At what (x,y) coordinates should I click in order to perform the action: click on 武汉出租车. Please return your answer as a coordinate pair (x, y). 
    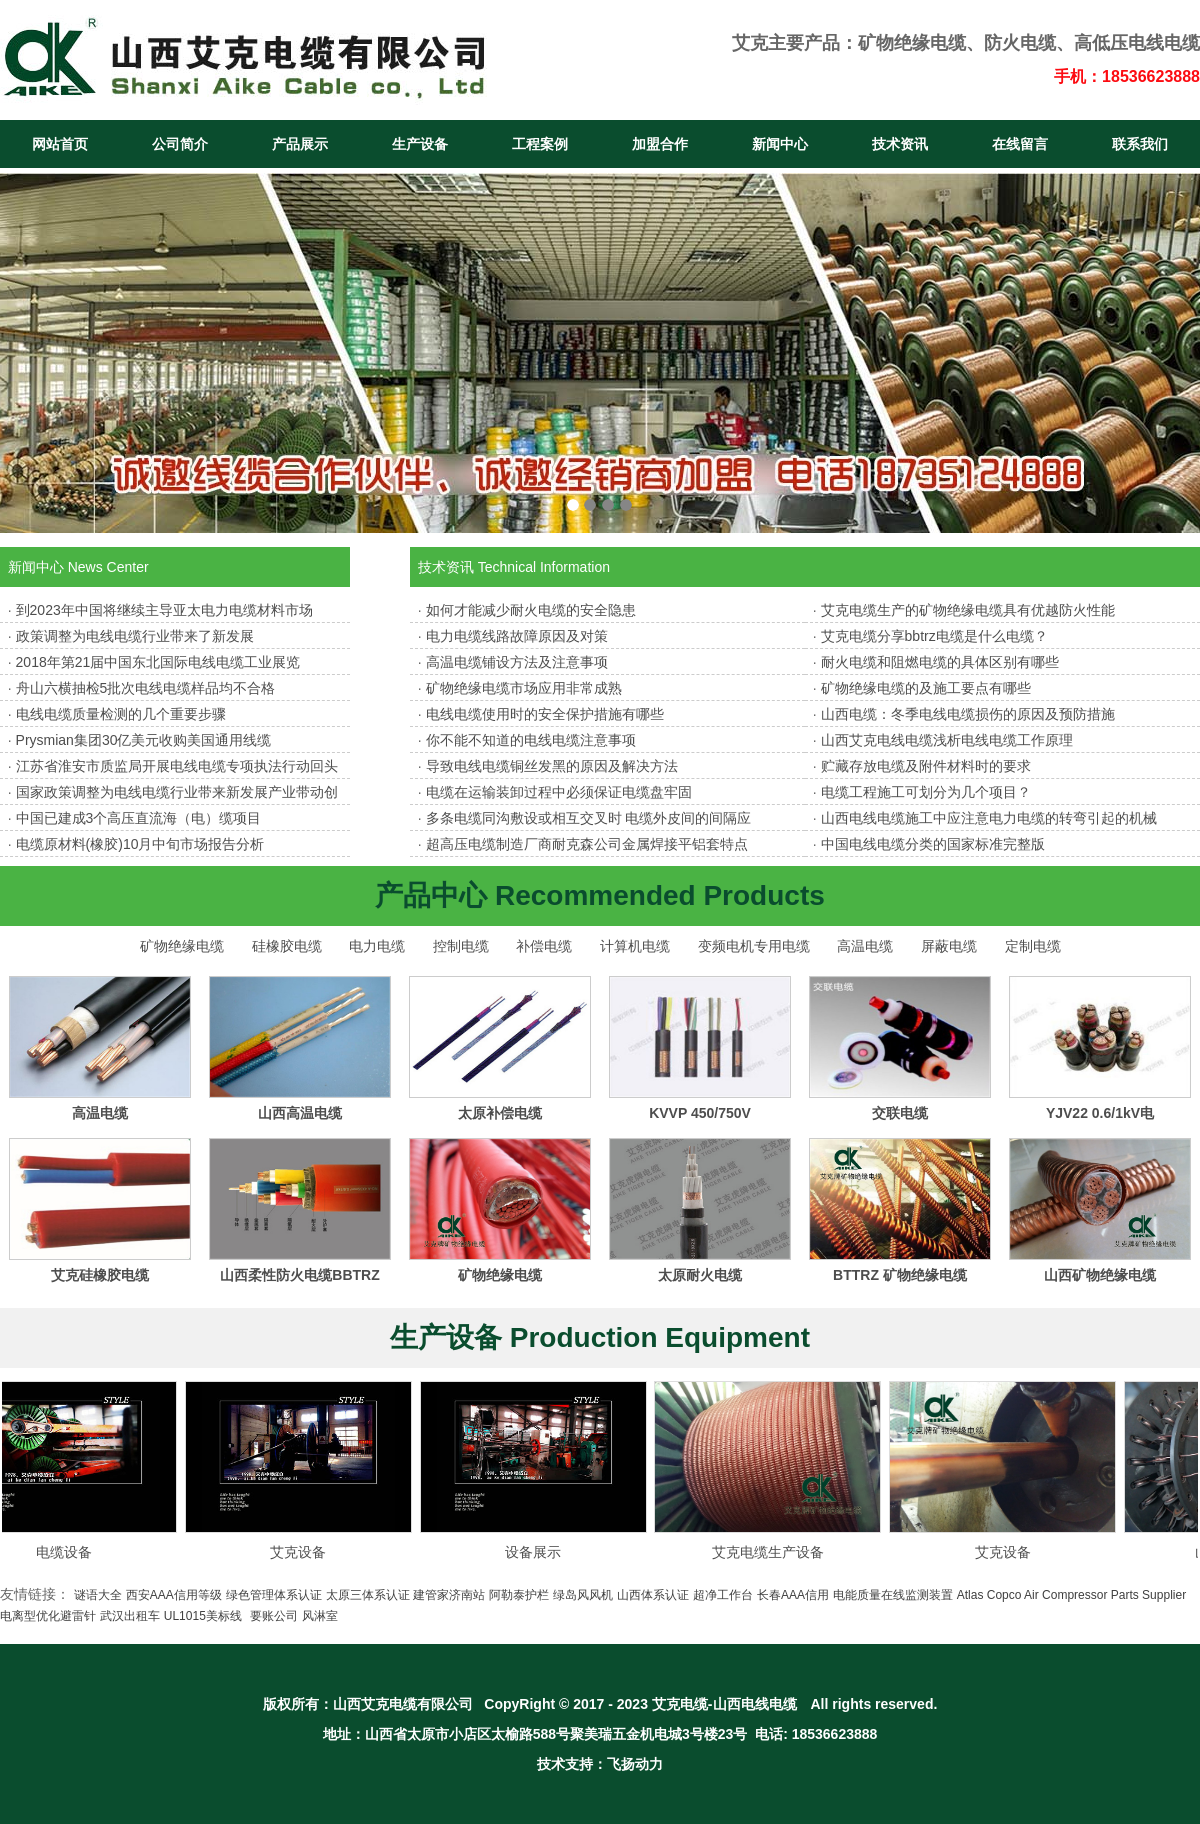
    Looking at the image, I should click on (130, 1616).